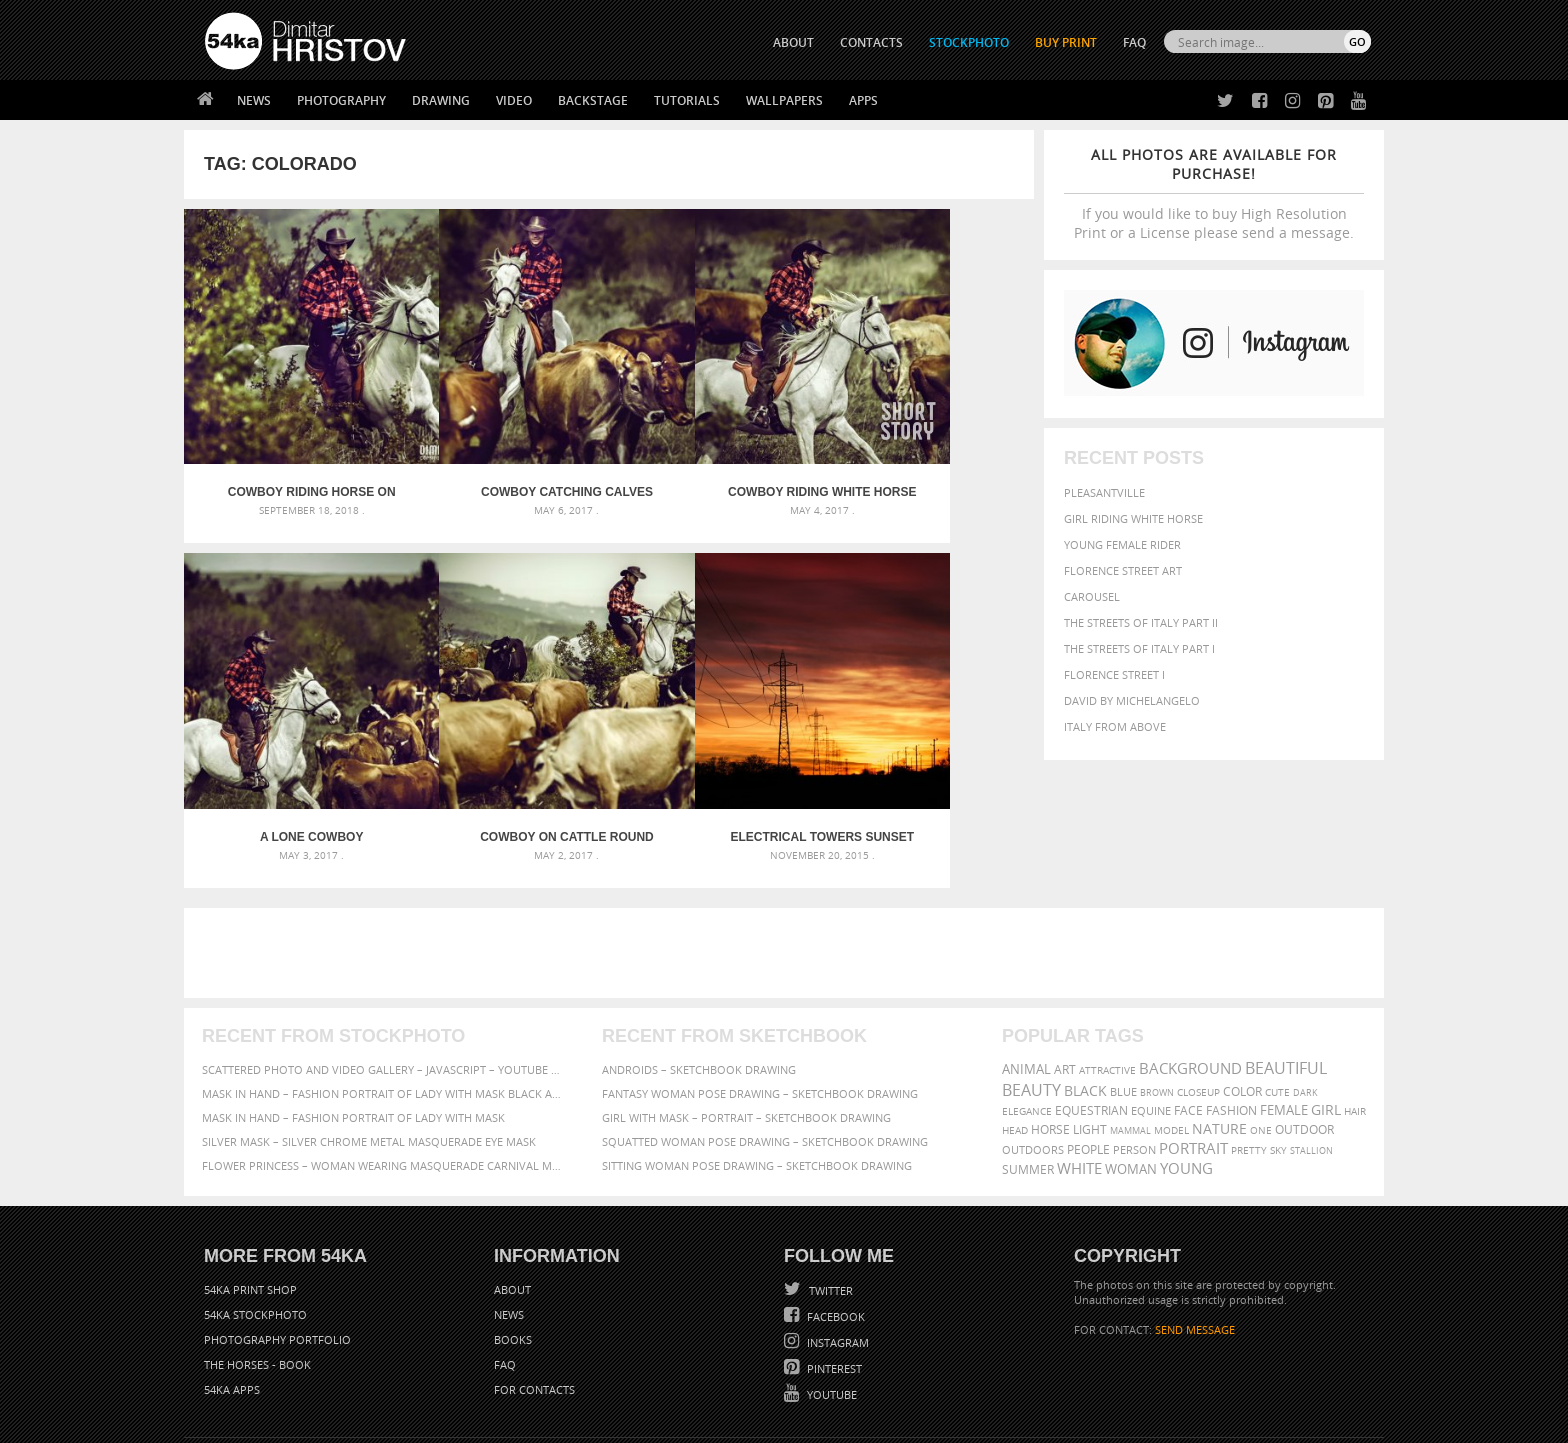  I want to click on LIGHT [LIGHT (401 items)], so click(1090, 1043).